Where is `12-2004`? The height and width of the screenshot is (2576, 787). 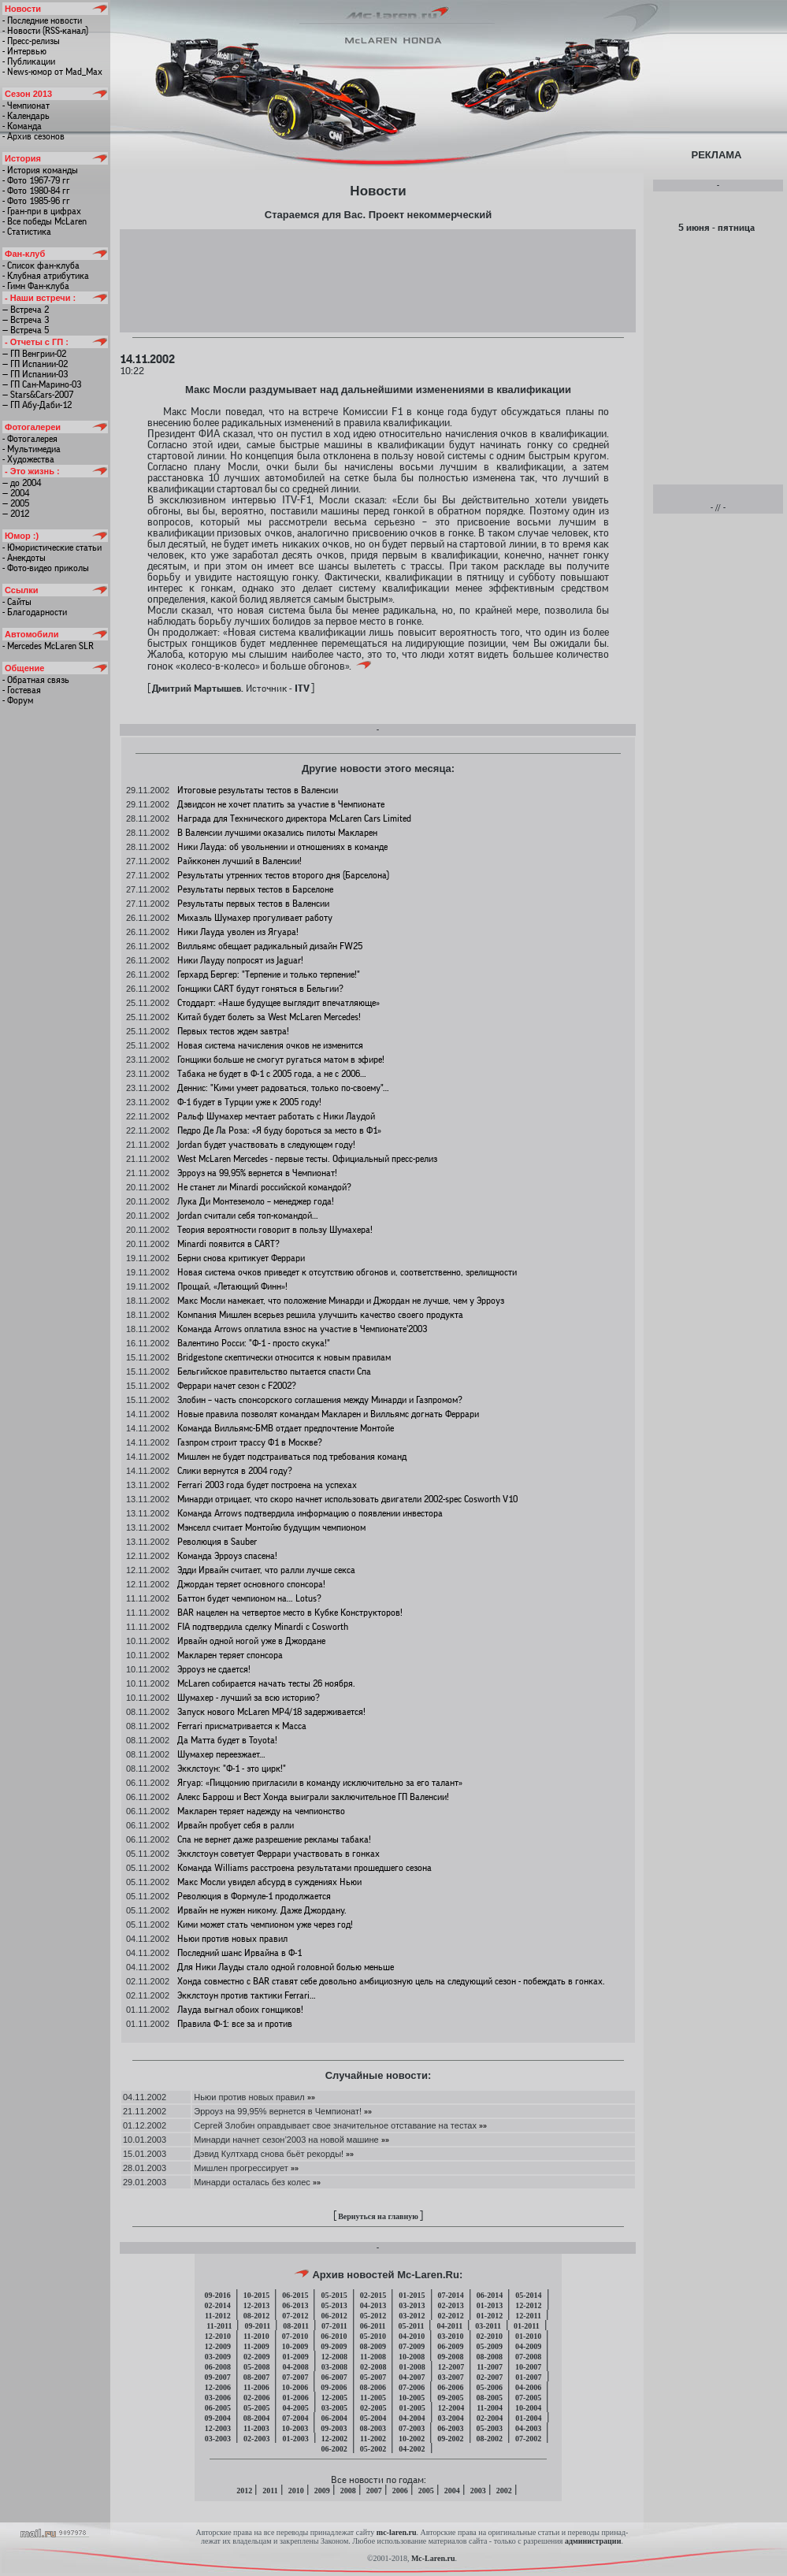
12-2004 is located at coordinates (451, 2407).